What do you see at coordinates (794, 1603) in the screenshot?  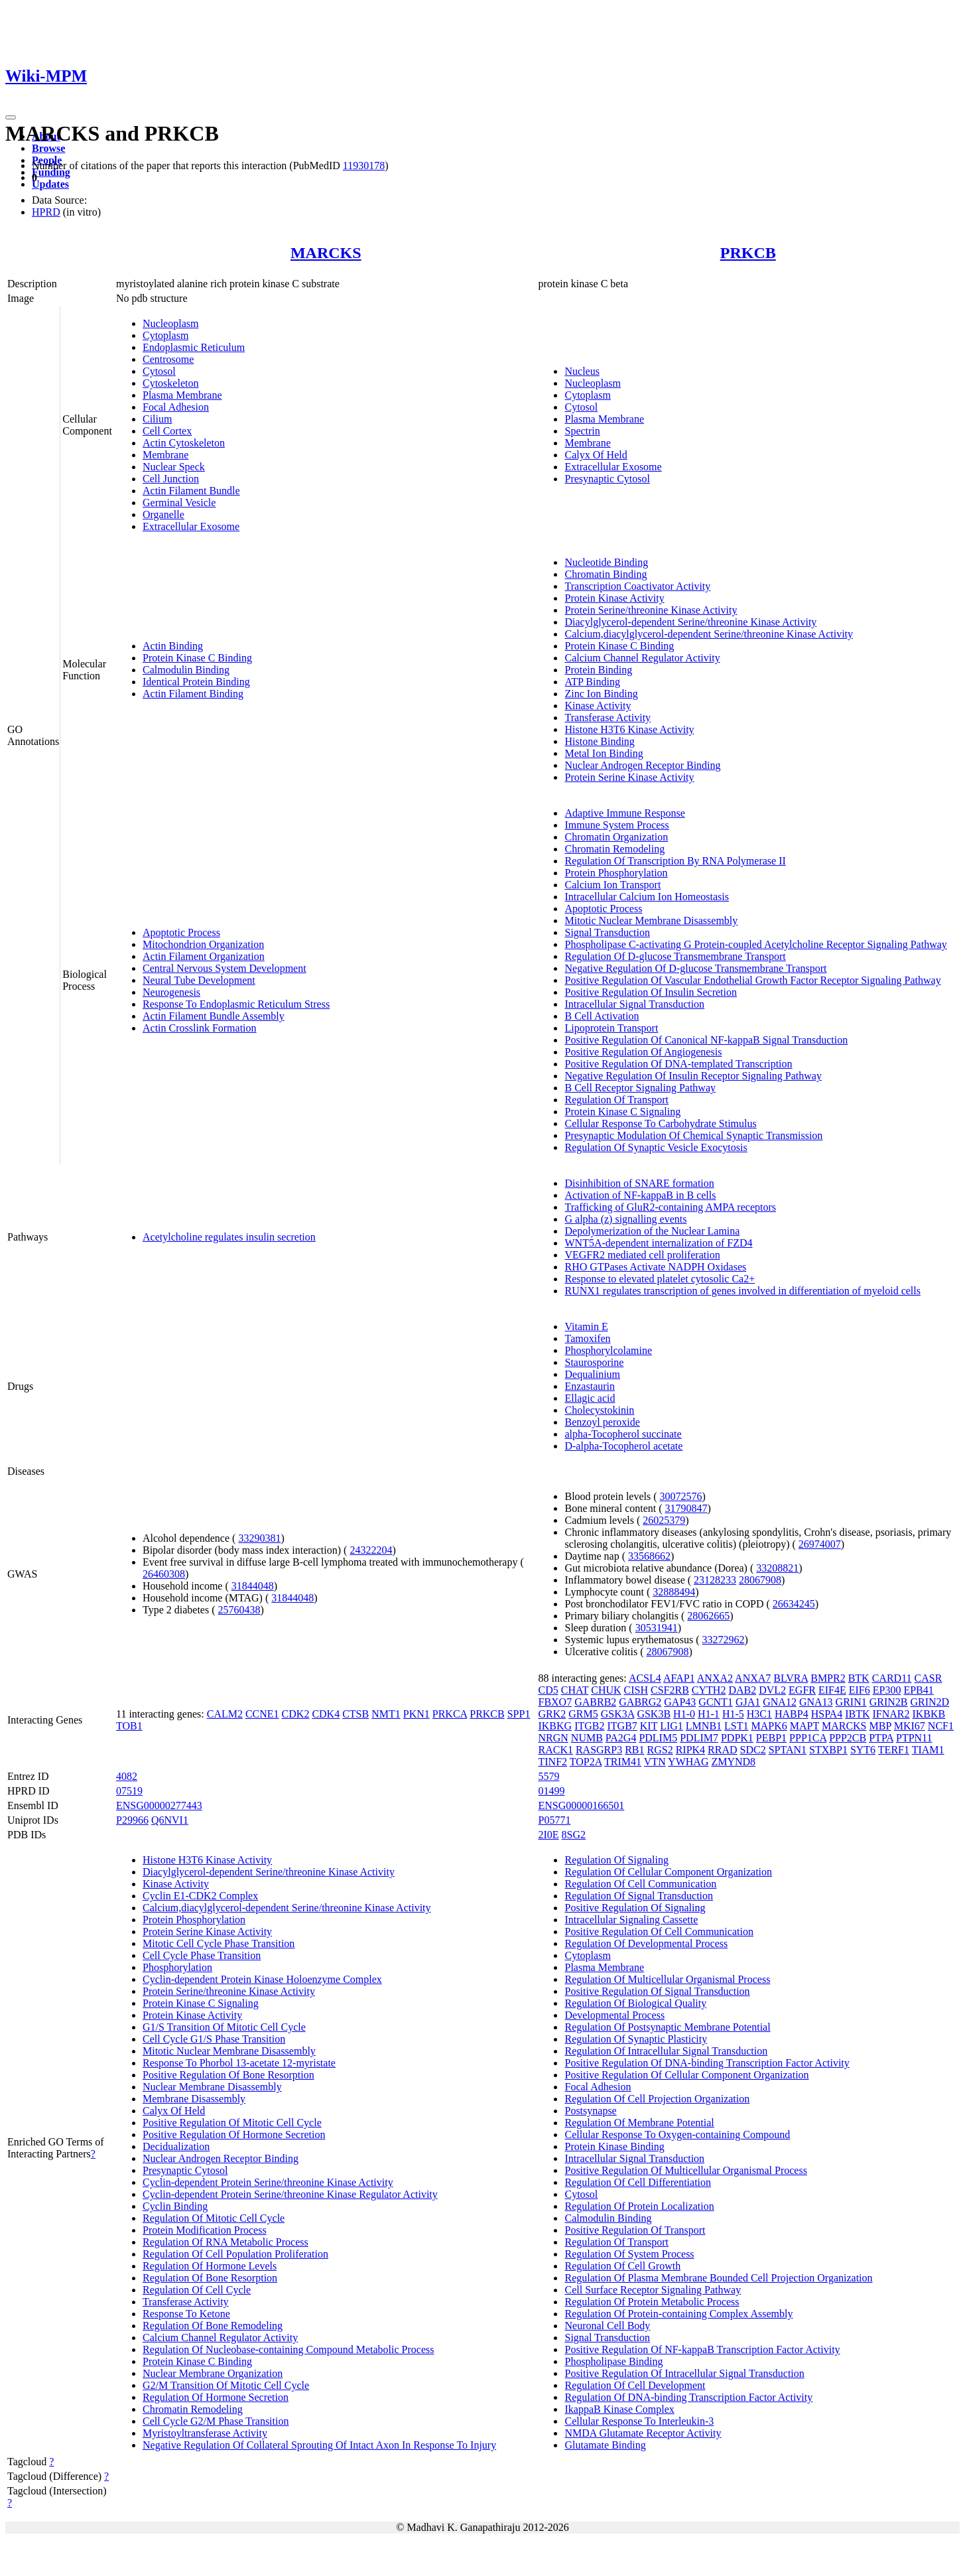 I see `26634245` at bounding box center [794, 1603].